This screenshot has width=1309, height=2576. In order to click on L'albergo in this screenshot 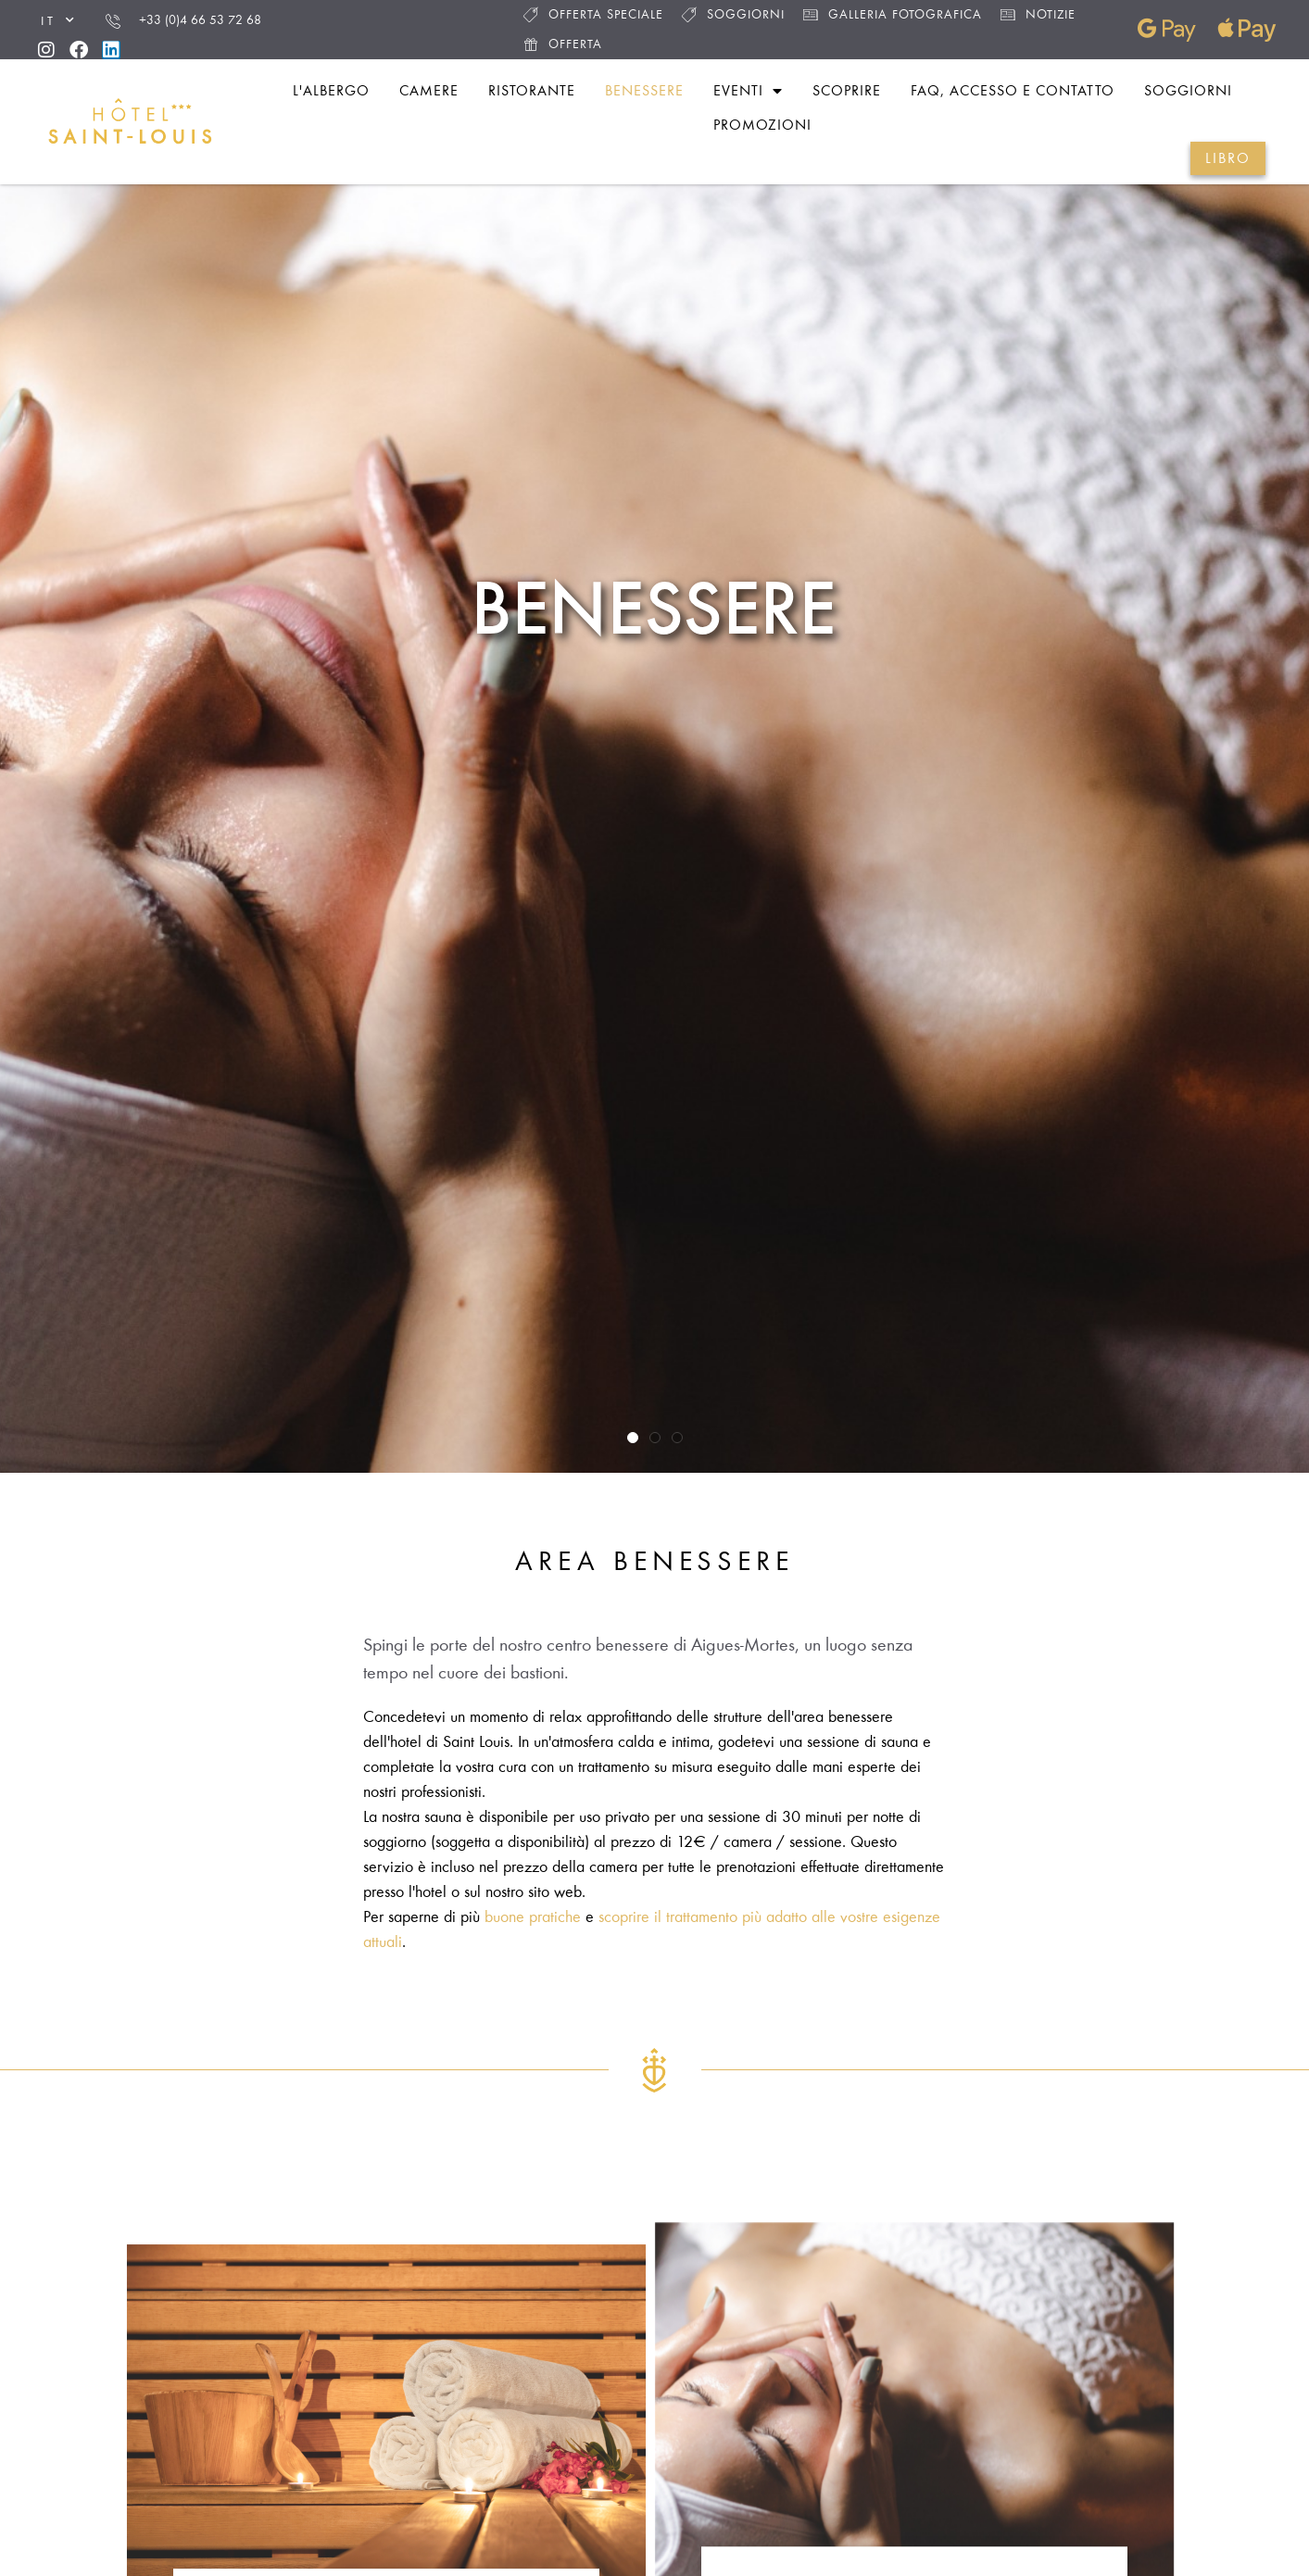, I will do `click(331, 90)`.